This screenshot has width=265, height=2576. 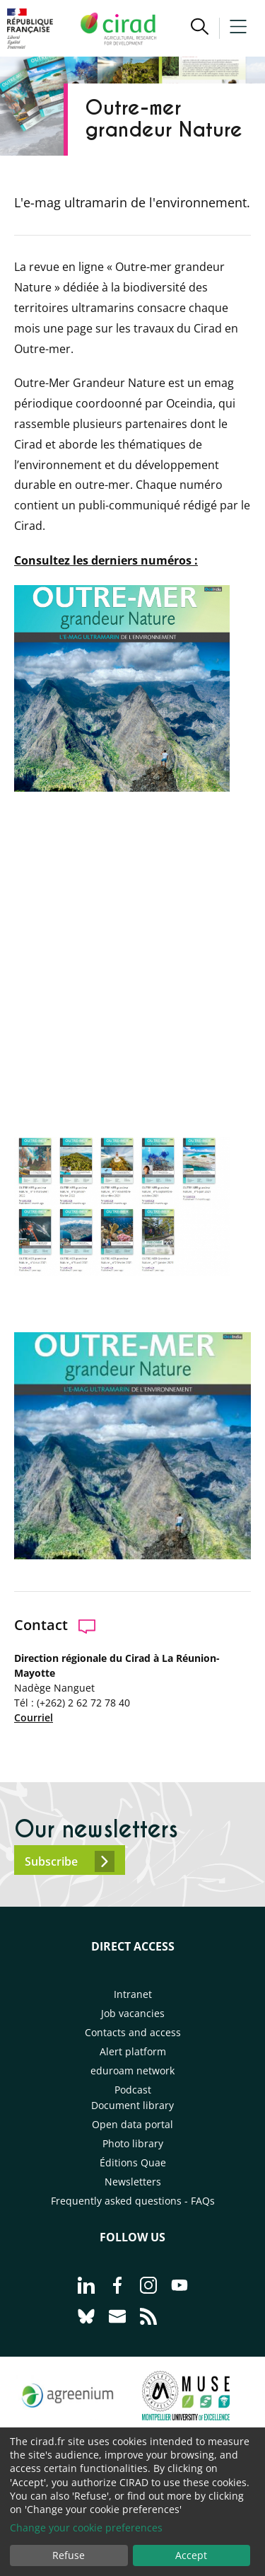 What do you see at coordinates (86, 2527) in the screenshot?
I see `Change your cookie preferences` at bounding box center [86, 2527].